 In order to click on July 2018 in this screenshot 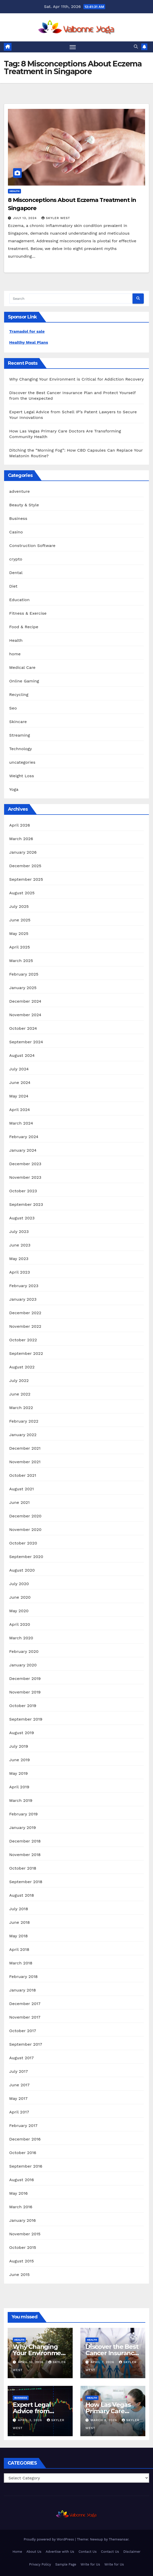, I will do `click(18, 1908)`.